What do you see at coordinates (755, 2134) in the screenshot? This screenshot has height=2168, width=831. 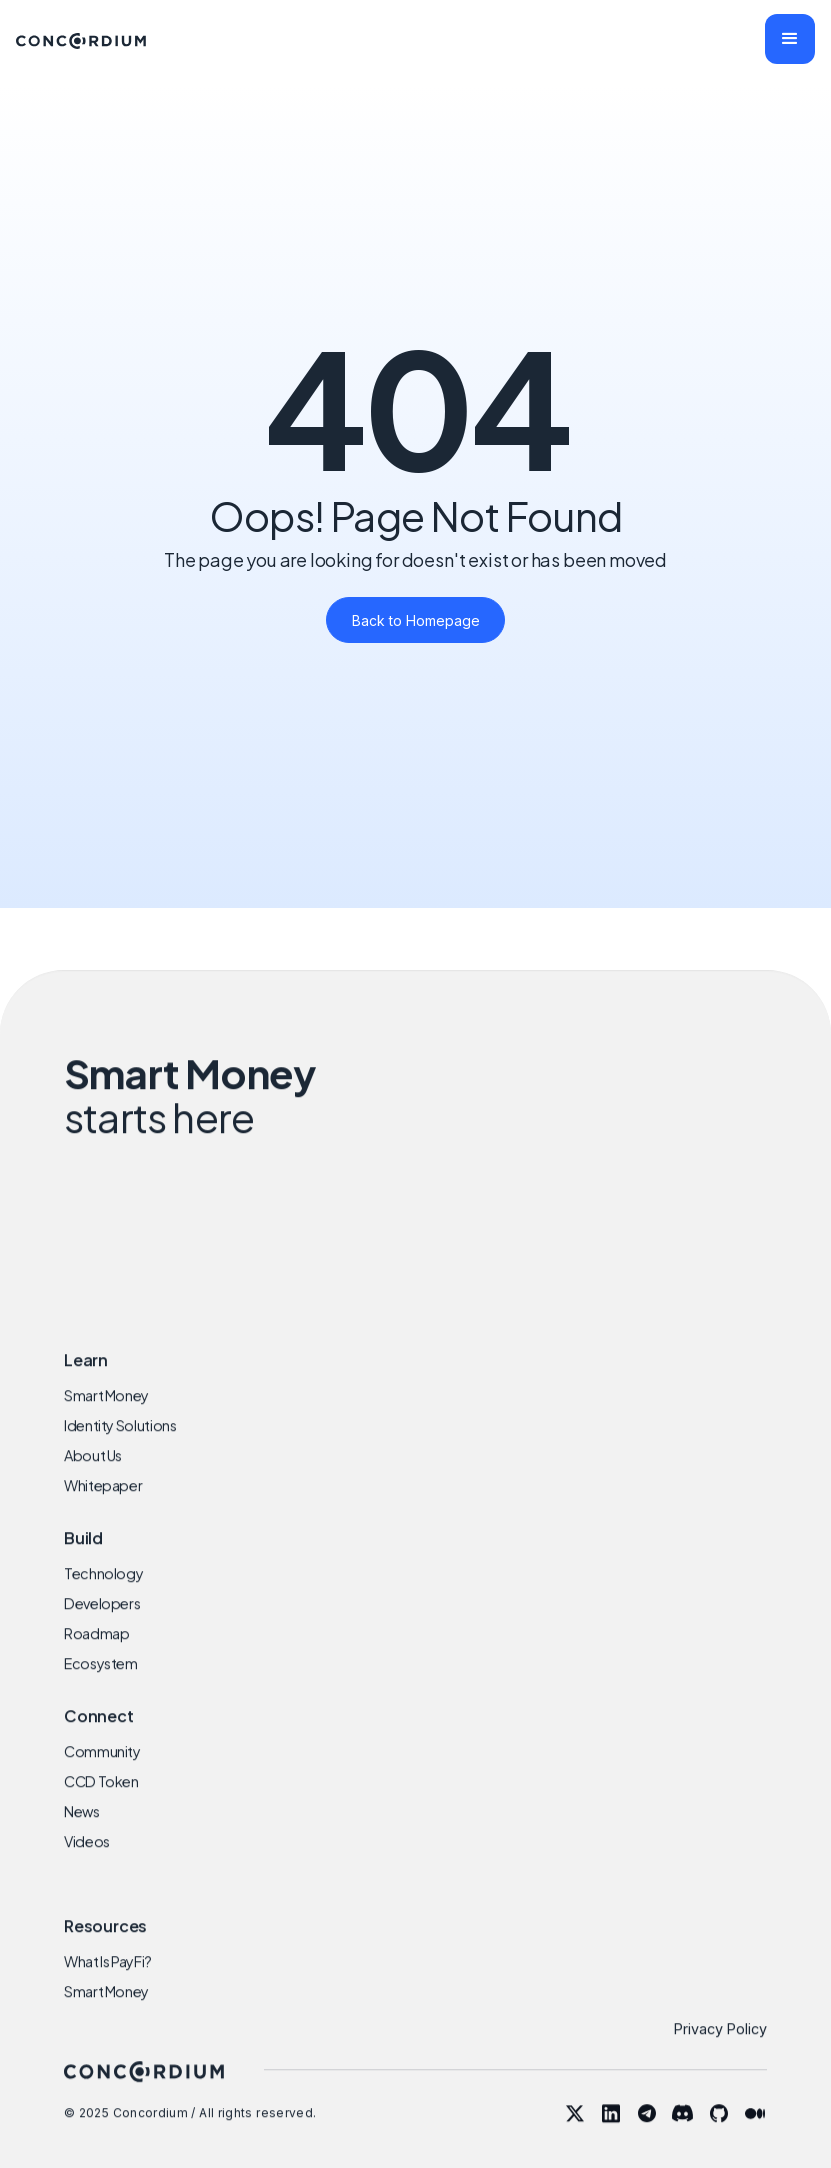 I see `[blog]` at bounding box center [755, 2134].